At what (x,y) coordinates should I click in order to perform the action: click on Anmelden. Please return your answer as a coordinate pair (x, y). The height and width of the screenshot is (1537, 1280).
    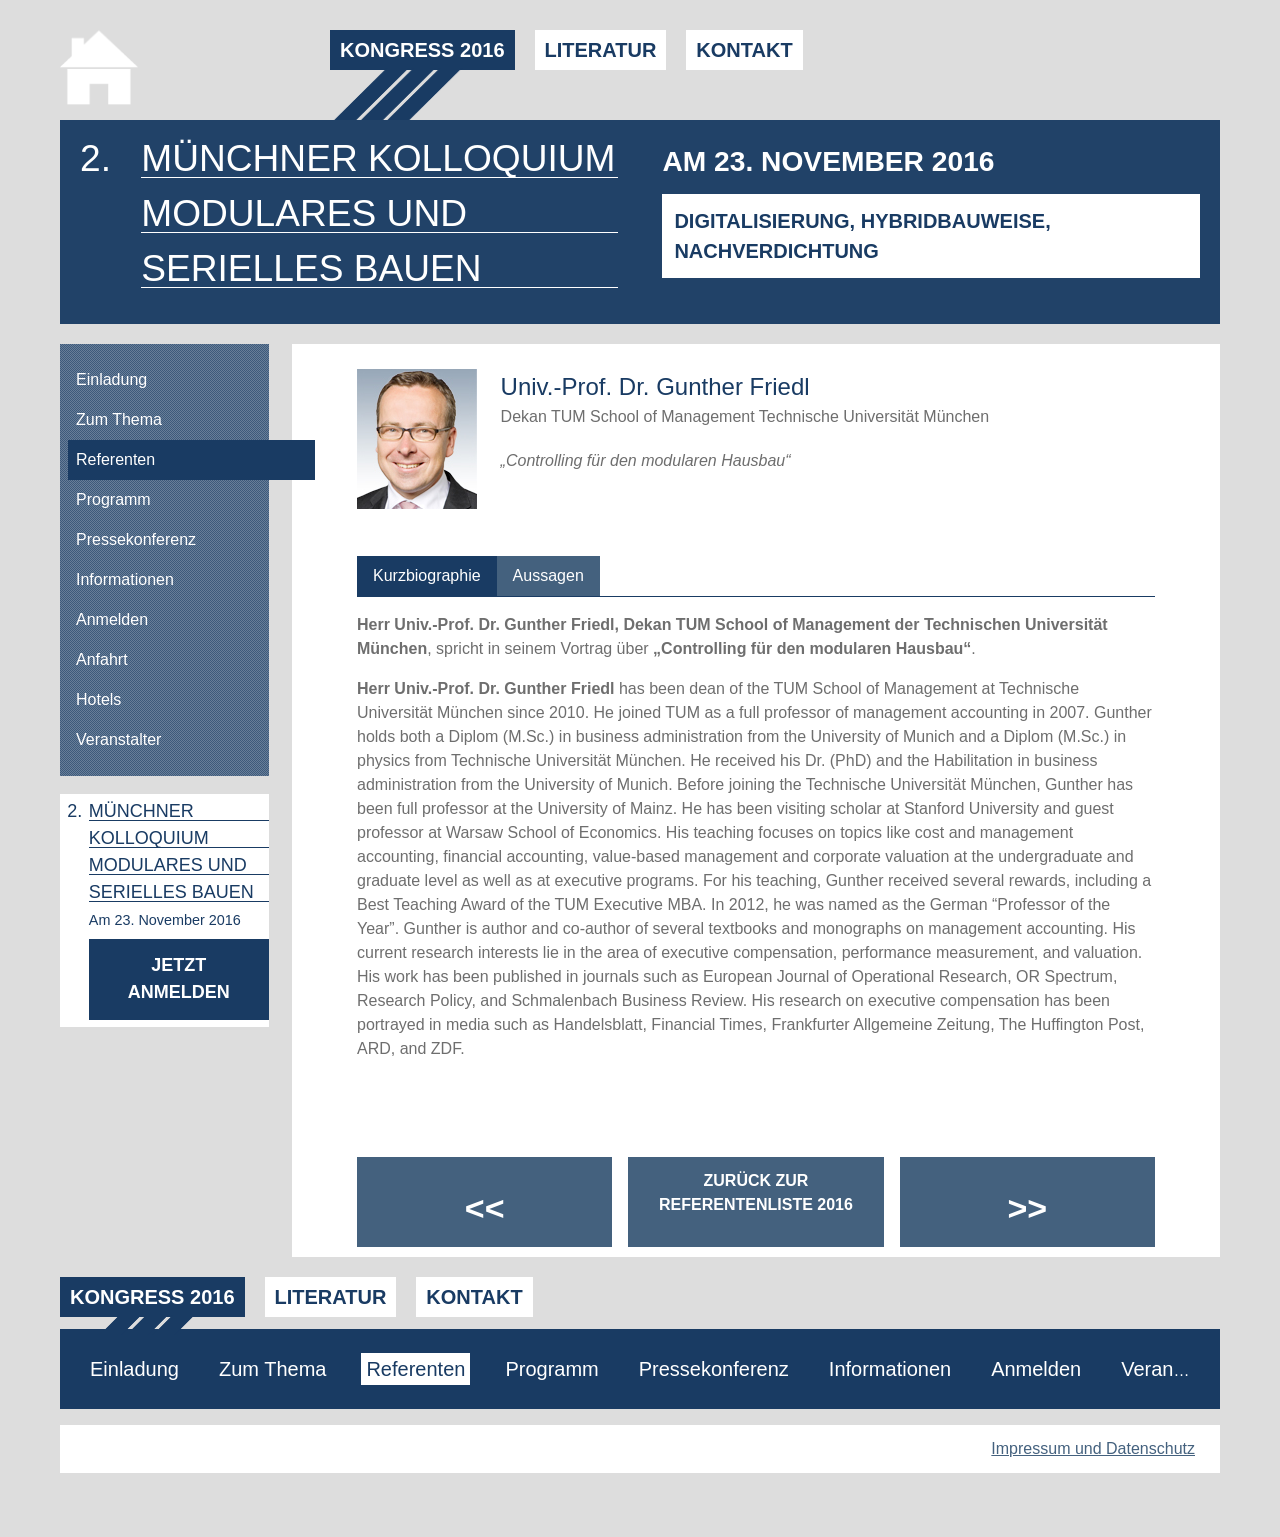
    Looking at the image, I should click on (112, 619).